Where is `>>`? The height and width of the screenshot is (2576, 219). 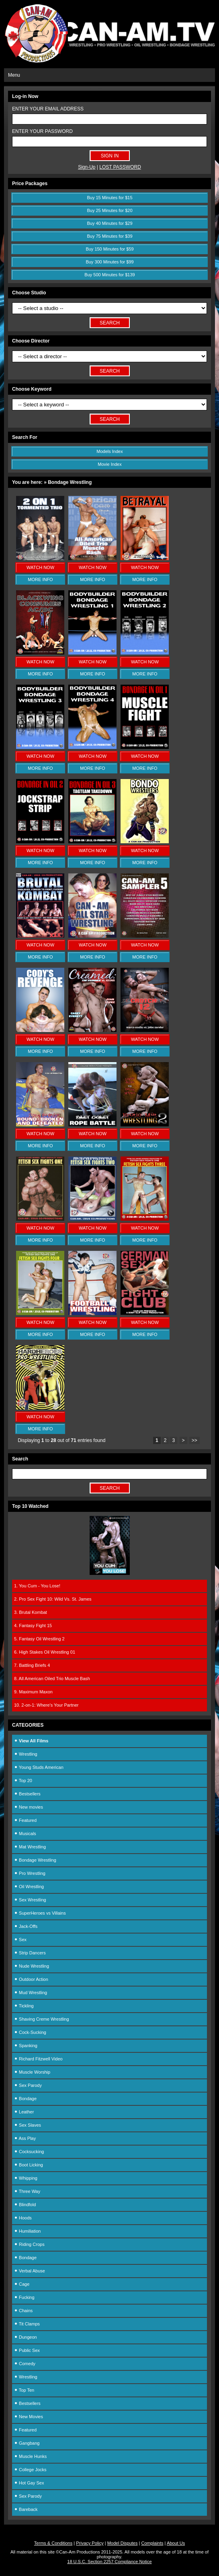
>> is located at coordinates (194, 1440).